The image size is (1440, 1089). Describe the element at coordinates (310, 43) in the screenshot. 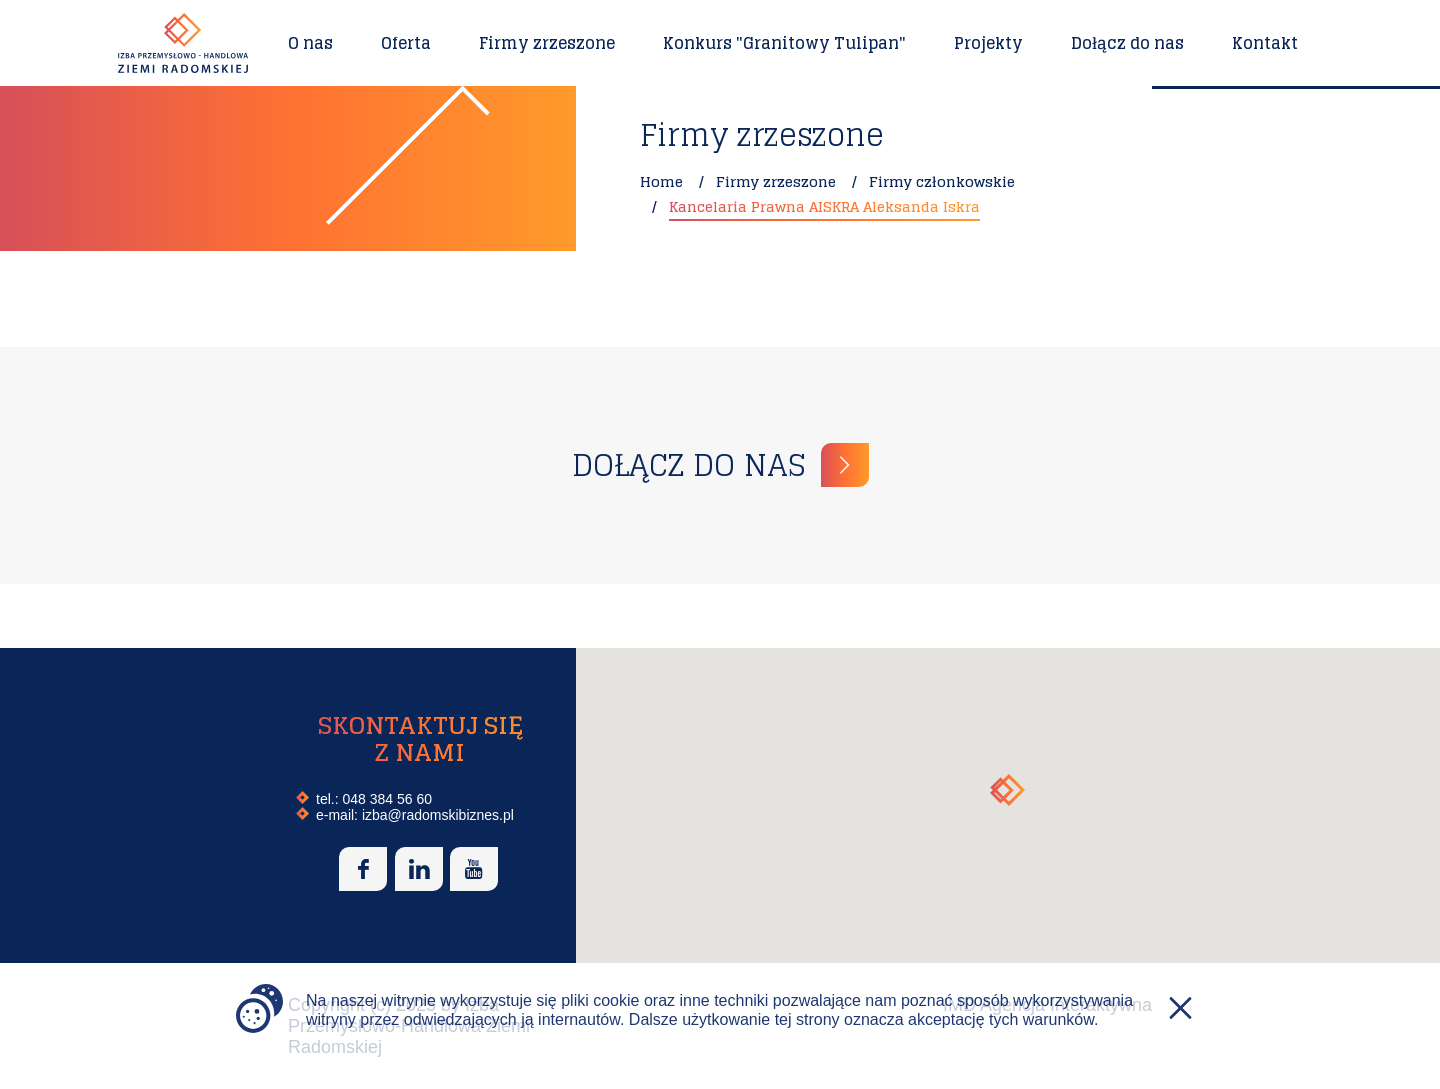

I see `O nas` at that location.